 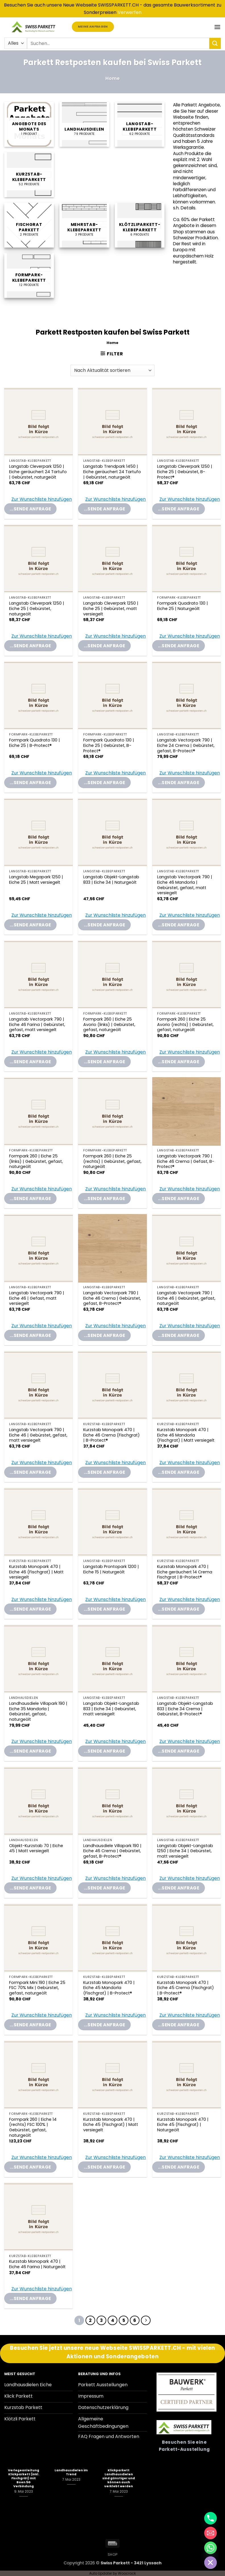 I want to click on [Produktkategorie Mehrstab-Klebeparkett besuchen], so click(x=84, y=225).